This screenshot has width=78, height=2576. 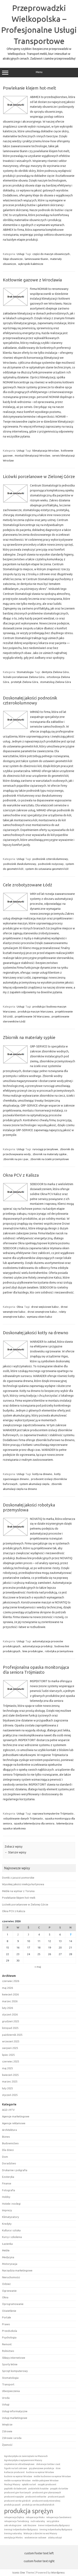 I want to click on producent wody mineralnej [producent wody mineralnej (1 element)], so click(x=46, y=2500).